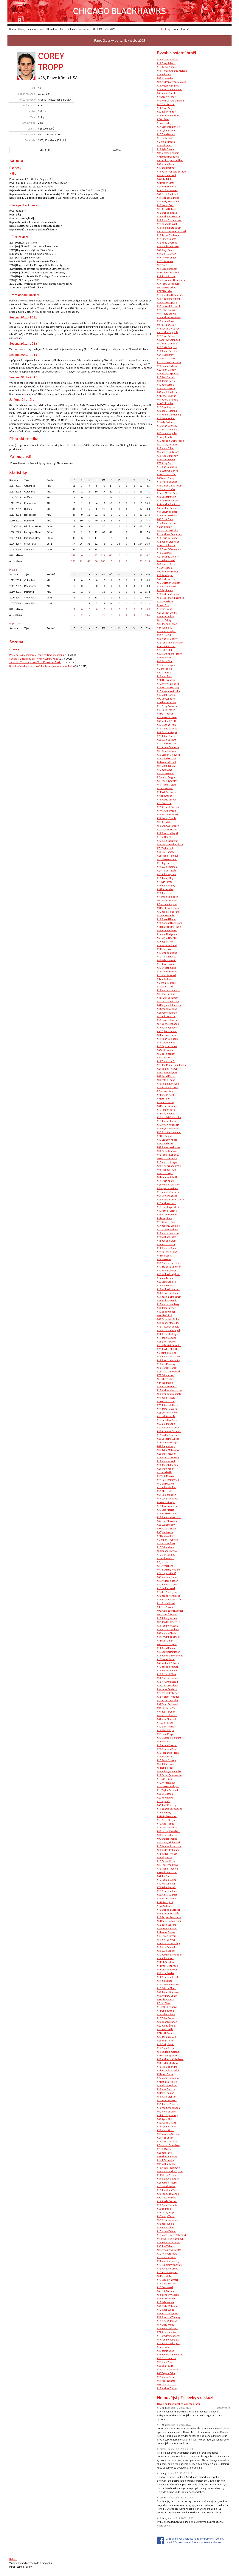  I want to click on #29 Ville Pokka, so click(165, 1756).